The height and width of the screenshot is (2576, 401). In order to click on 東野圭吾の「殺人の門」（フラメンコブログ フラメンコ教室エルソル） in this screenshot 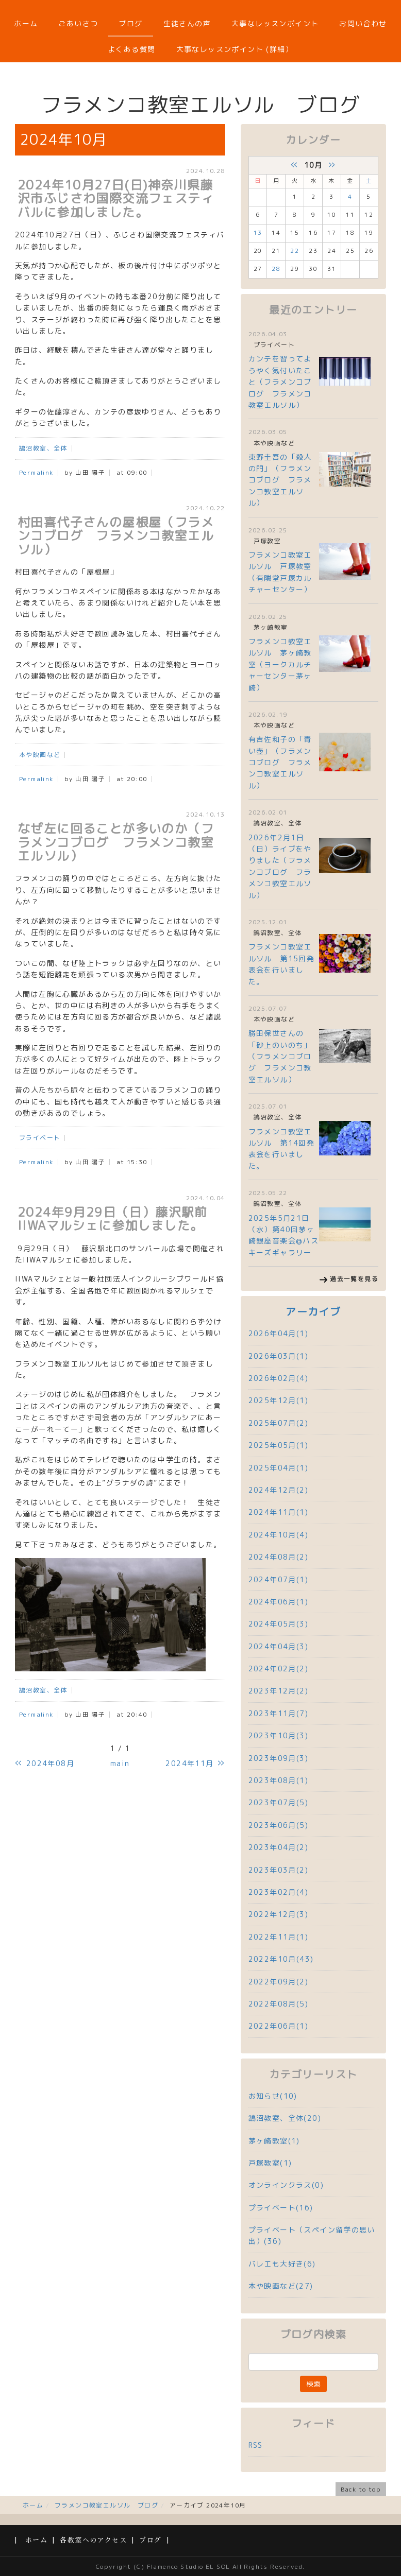, I will do `click(280, 480)`.